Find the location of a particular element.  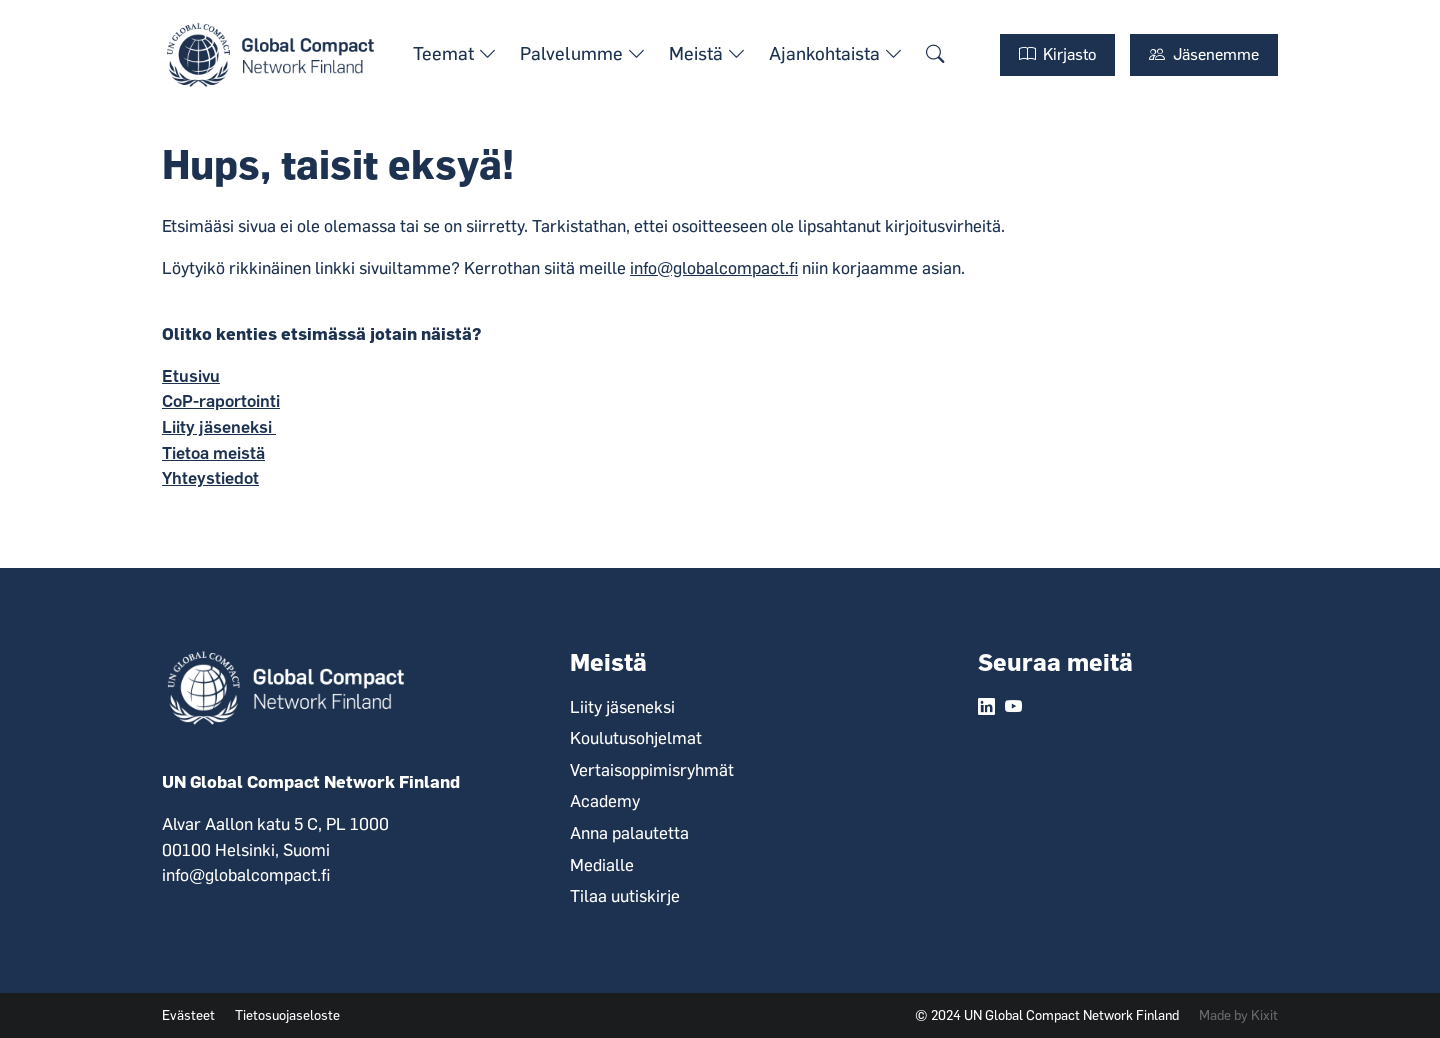

Jäsenemme is located at coordinates (1204, 54).